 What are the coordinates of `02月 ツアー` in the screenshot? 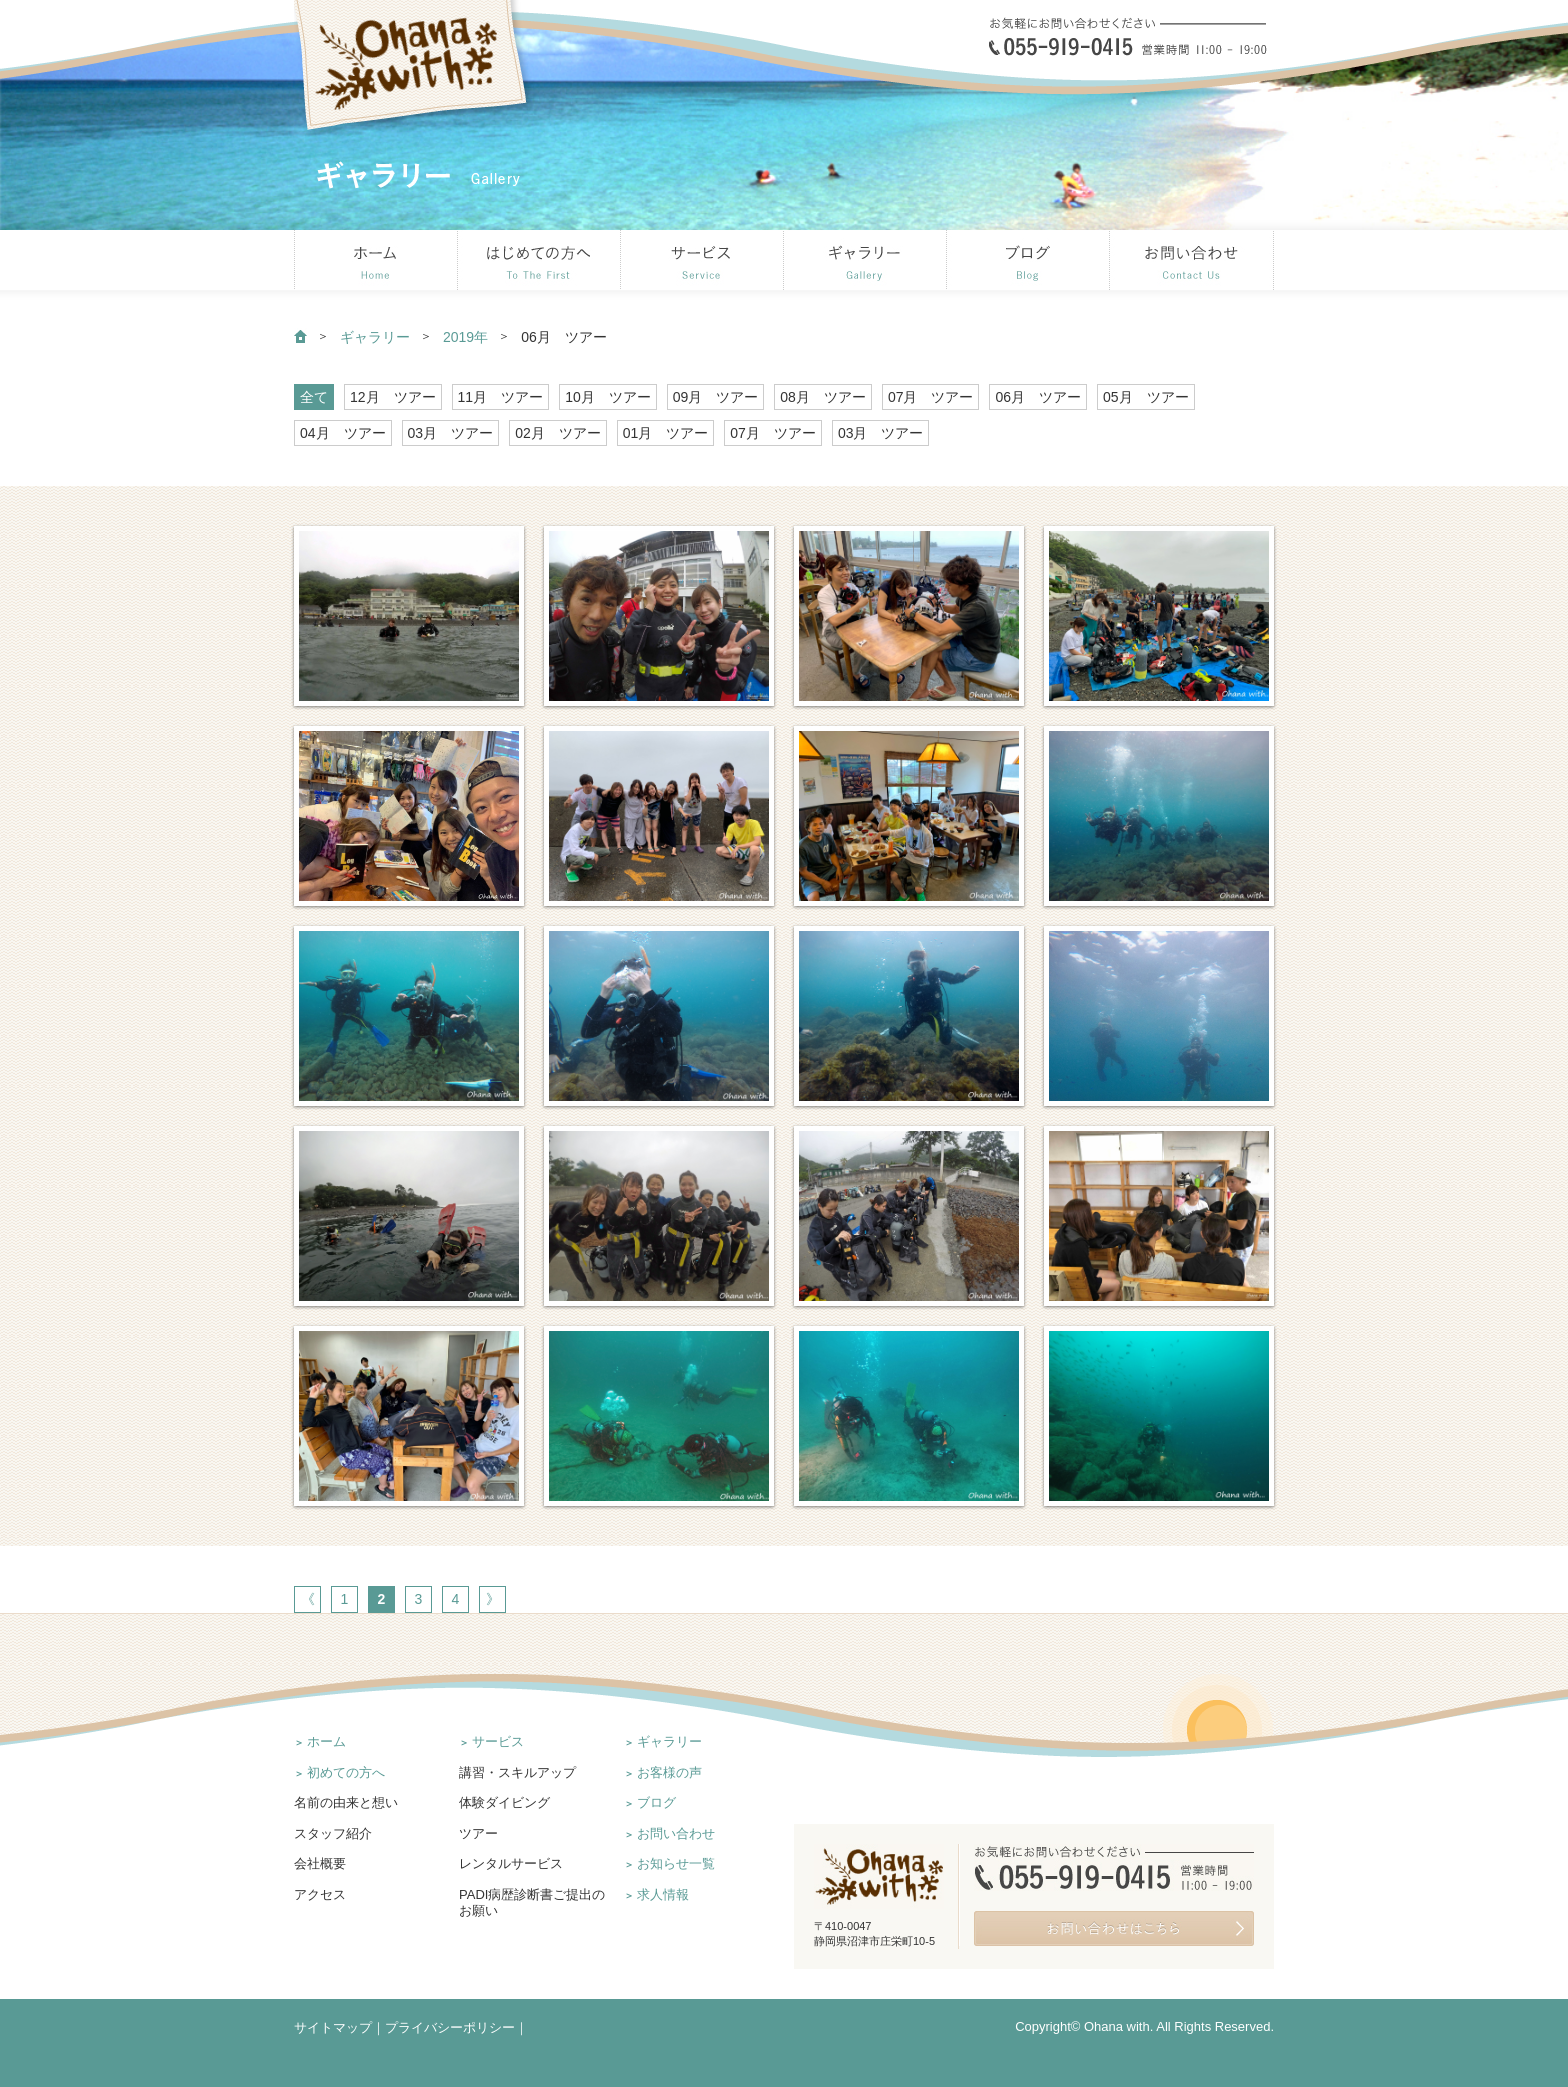 It's located at (558, 433).